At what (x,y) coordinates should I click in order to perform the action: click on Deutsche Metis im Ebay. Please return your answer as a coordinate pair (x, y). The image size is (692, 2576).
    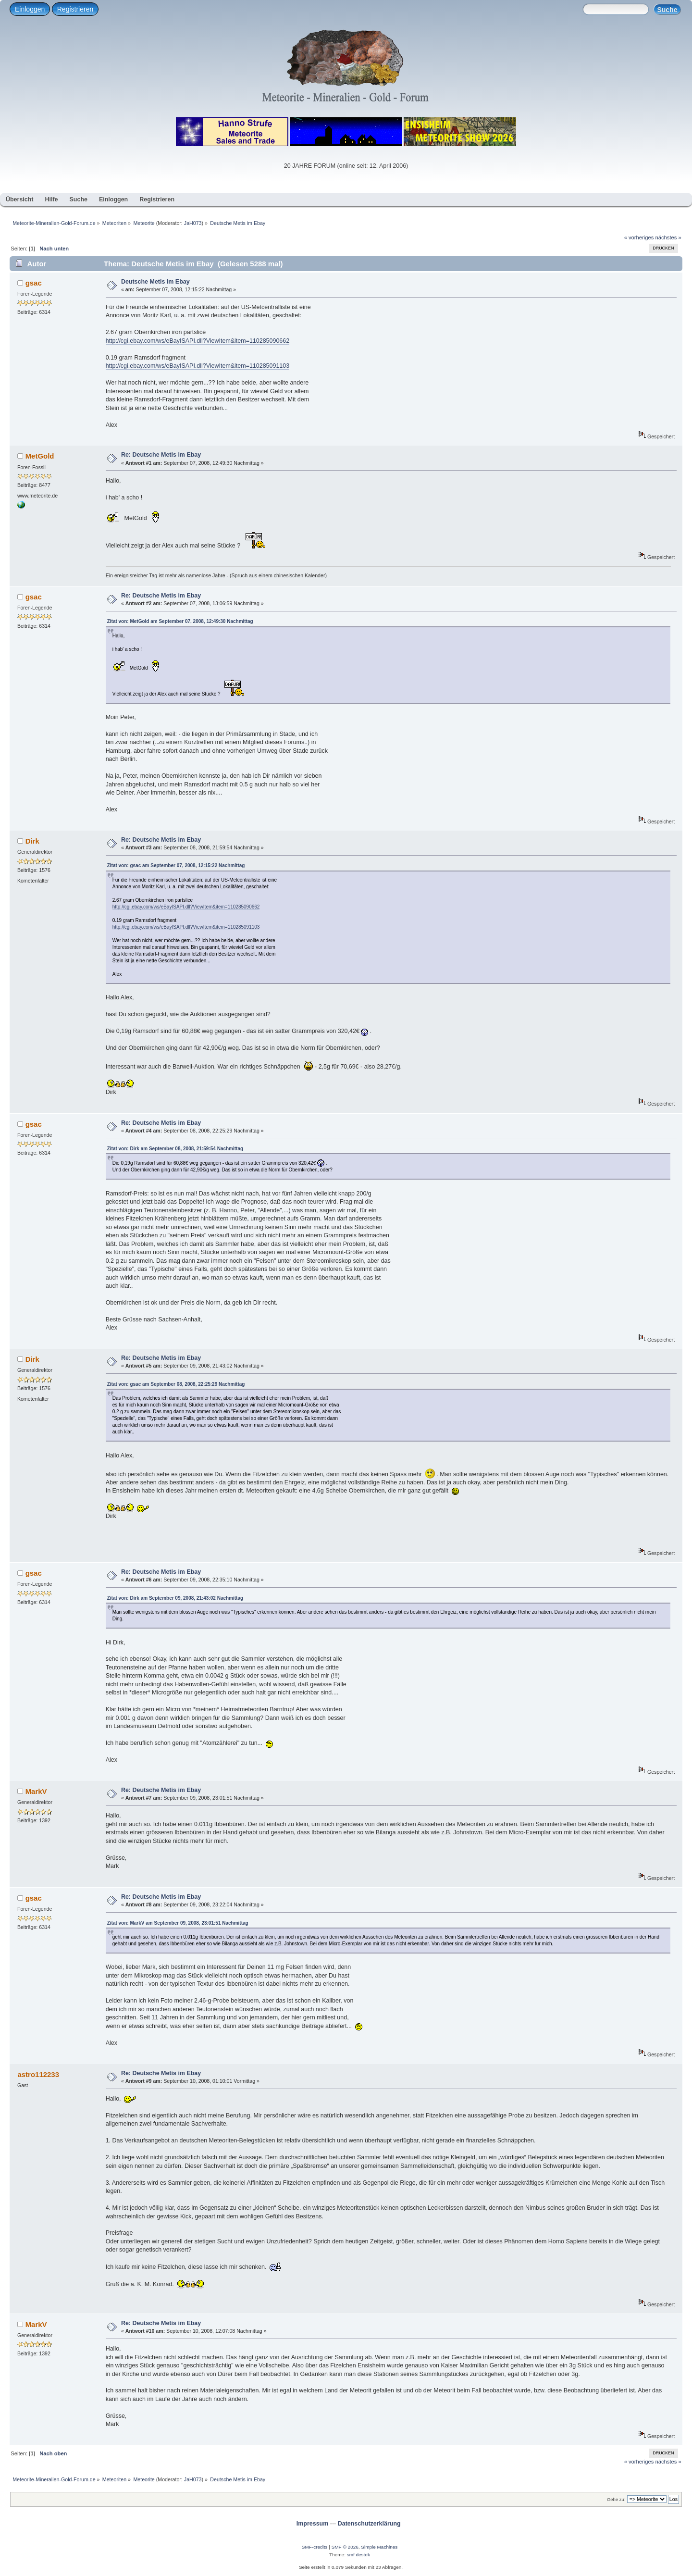
    Looking at the image, I should click on (155, 281).